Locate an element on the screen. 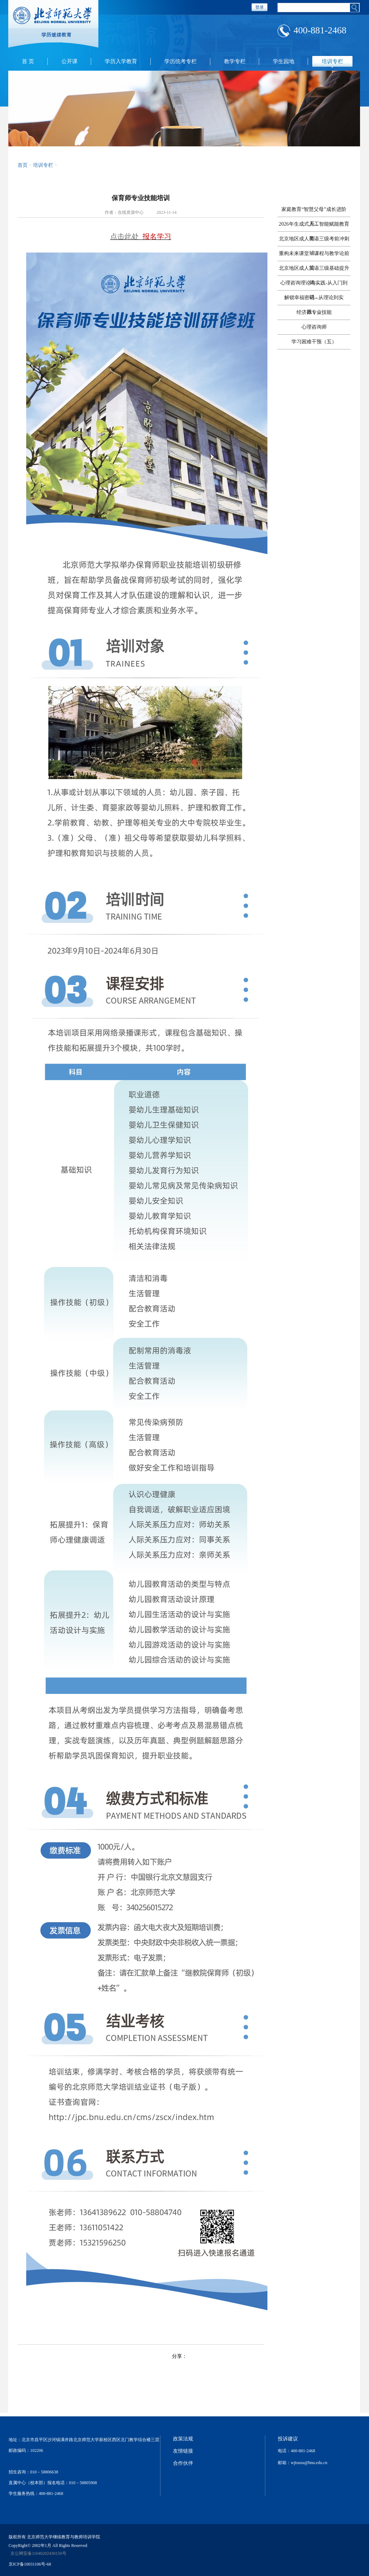  学历统考专栏 is located at coordinates (180, 61).